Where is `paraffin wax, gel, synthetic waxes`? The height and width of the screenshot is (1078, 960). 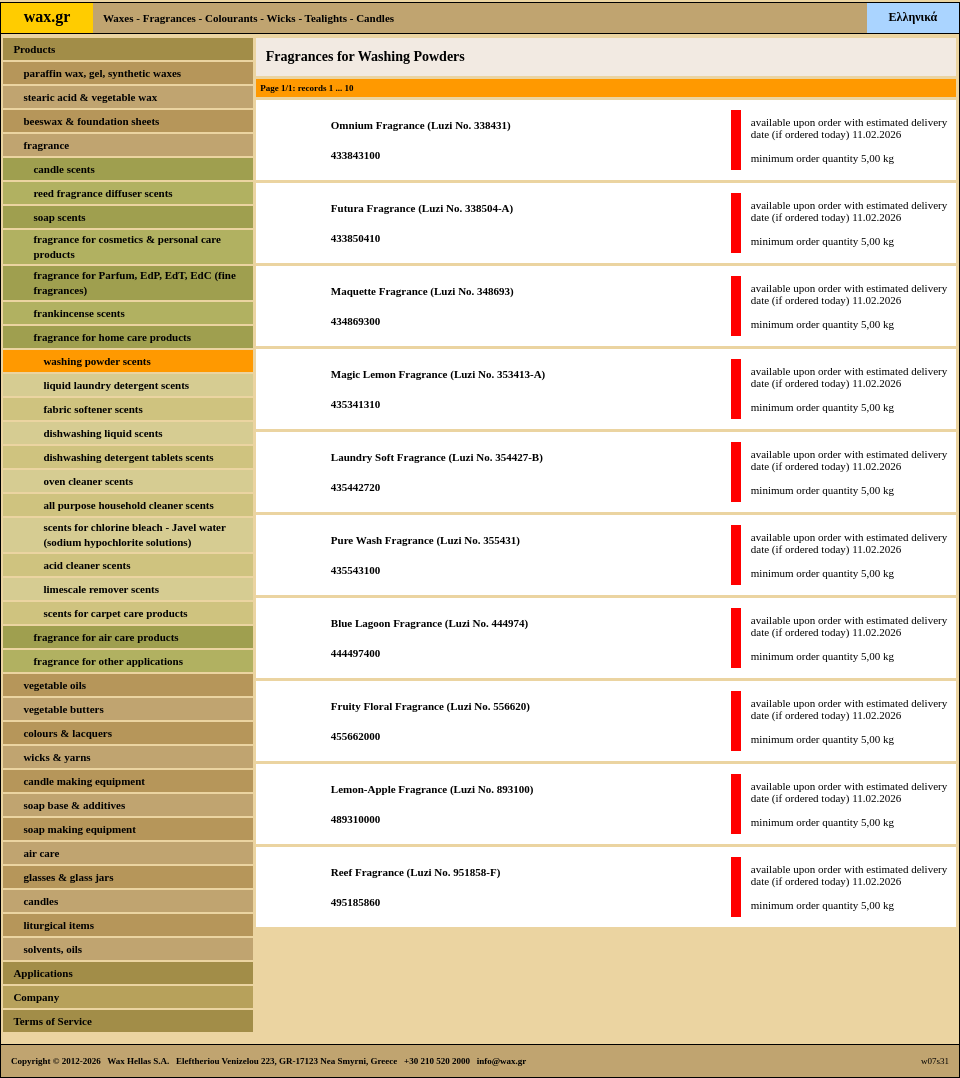 paraffin wax, gel, synthetic waxes is located at coordinates (102, 73).